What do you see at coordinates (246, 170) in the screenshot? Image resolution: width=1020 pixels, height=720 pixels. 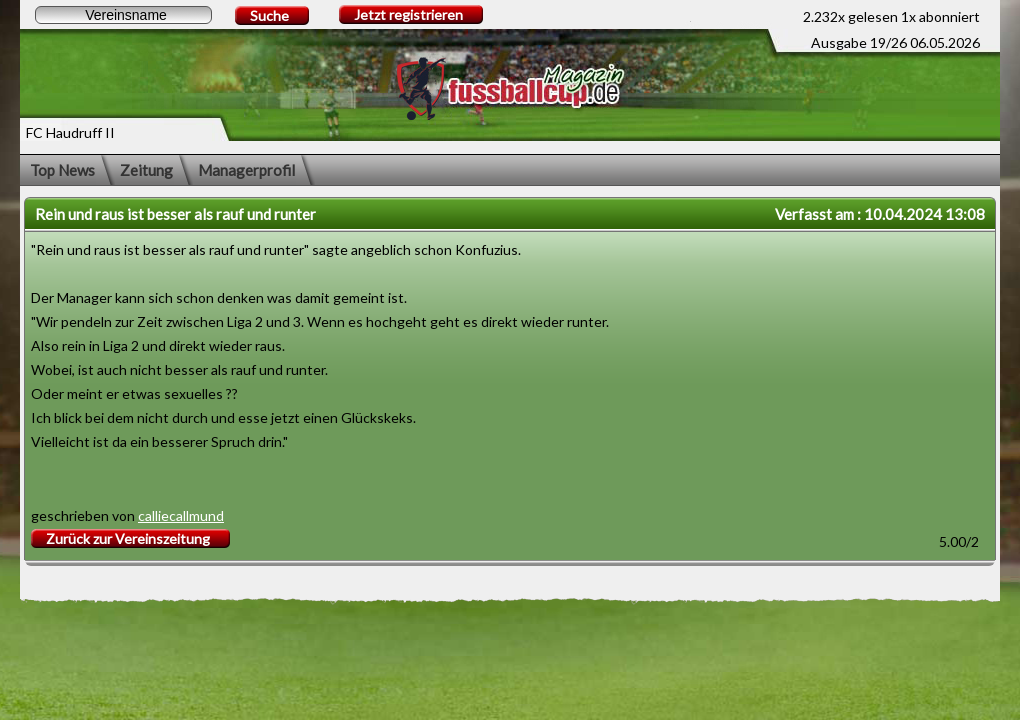 I see `Managerprofil` at bounding box center [246, 170].